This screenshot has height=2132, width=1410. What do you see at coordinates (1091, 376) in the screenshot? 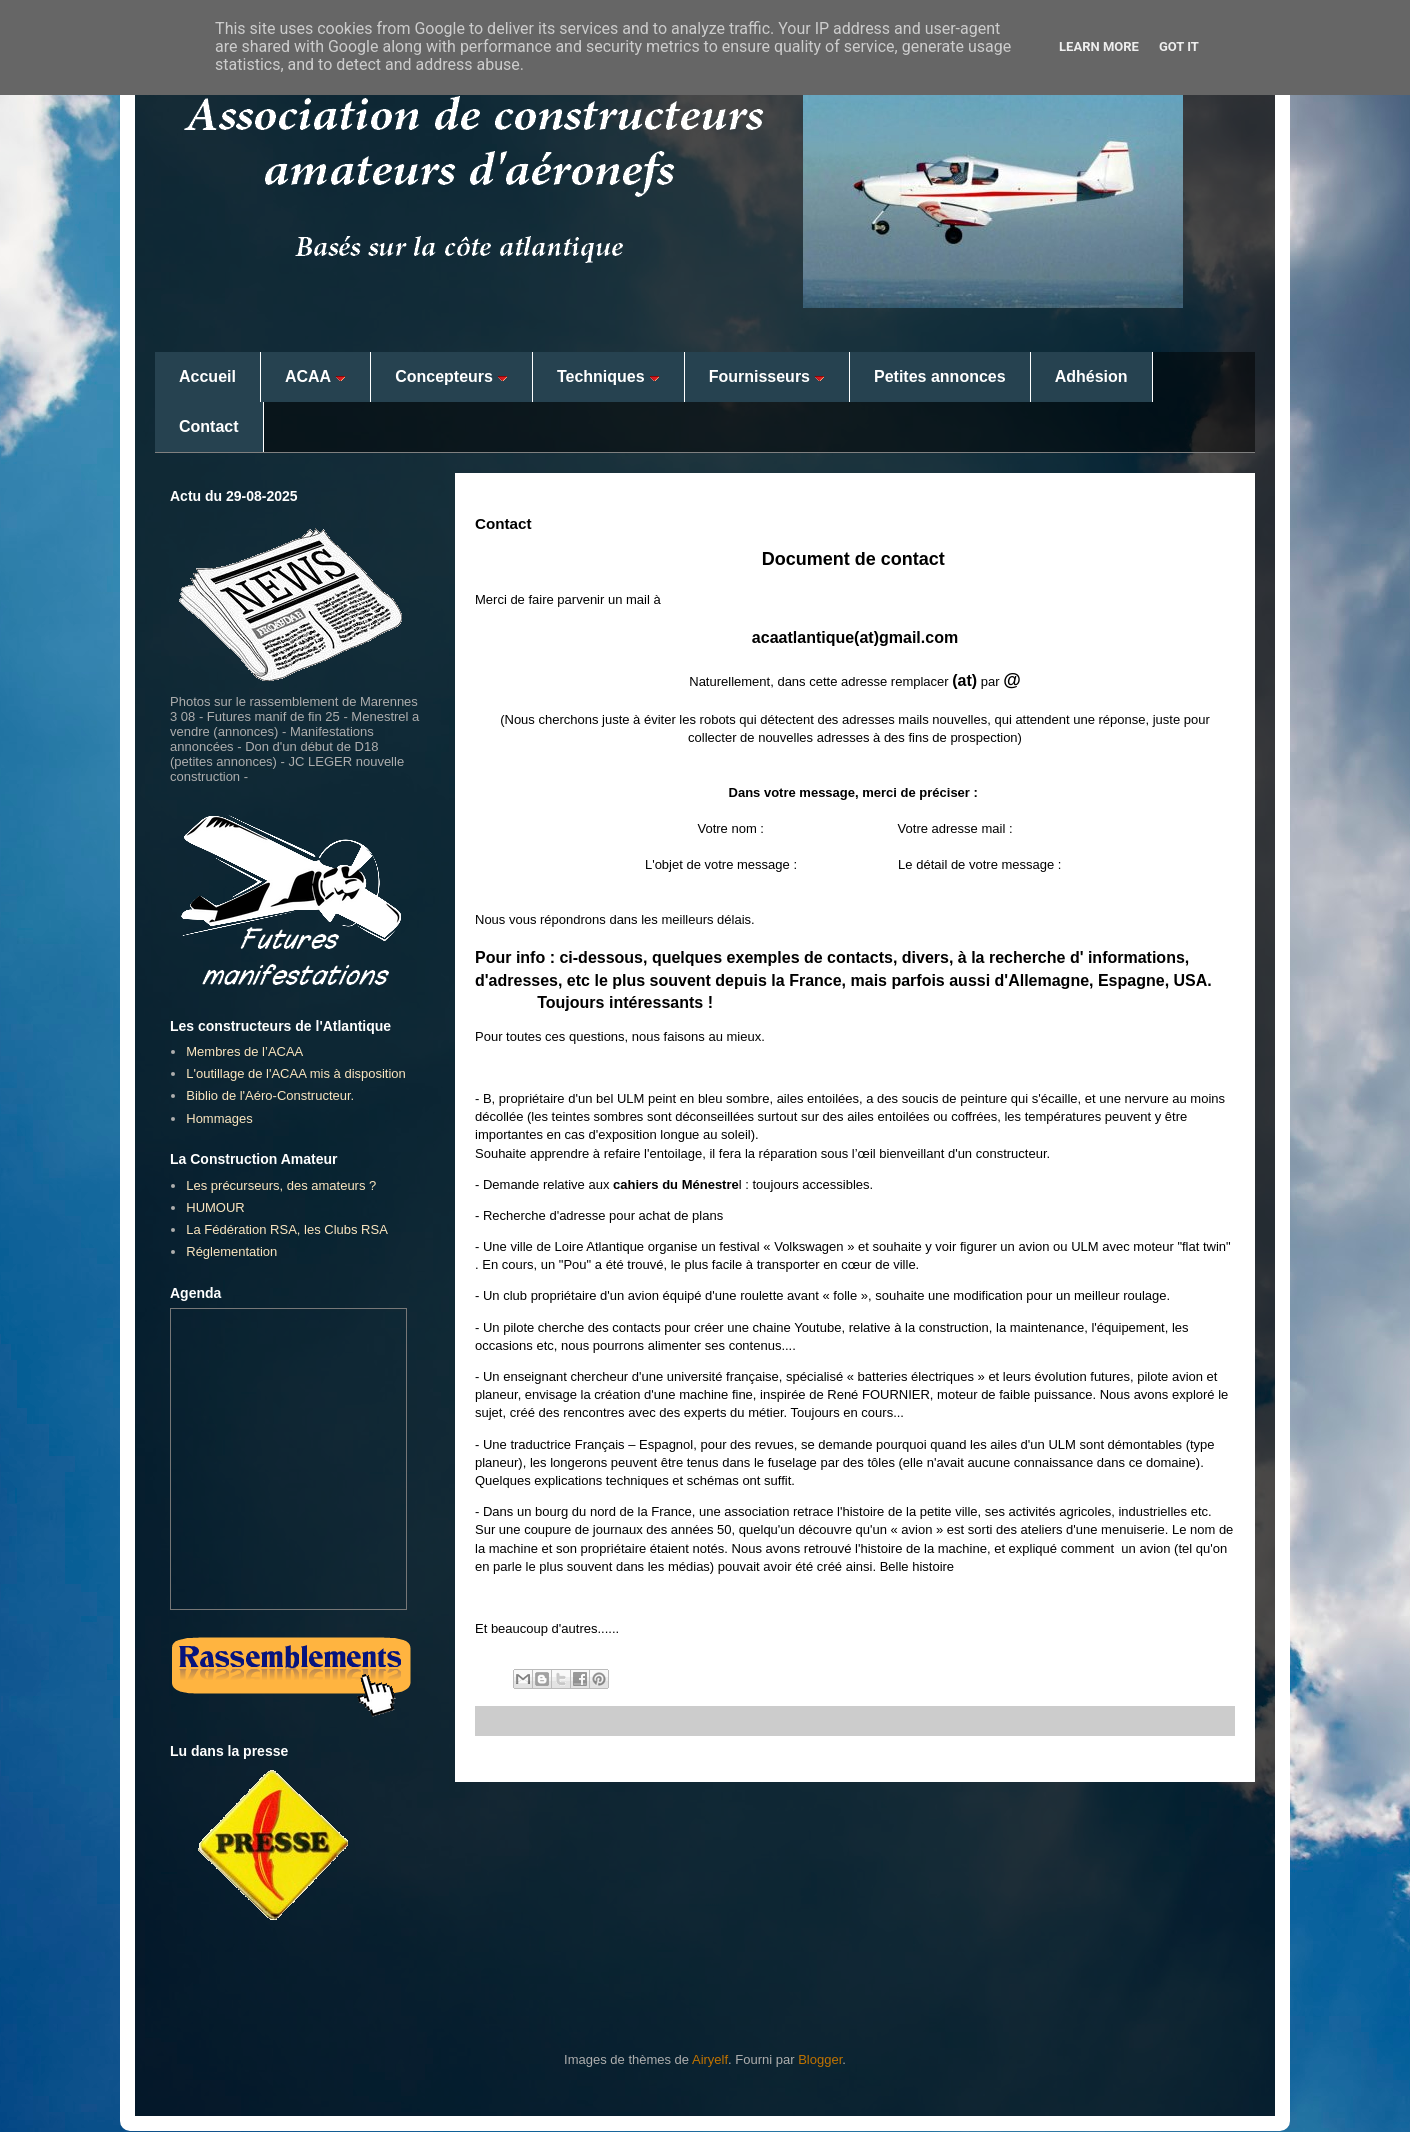
I see `Adhésion` at bounding box center [1091, 376].